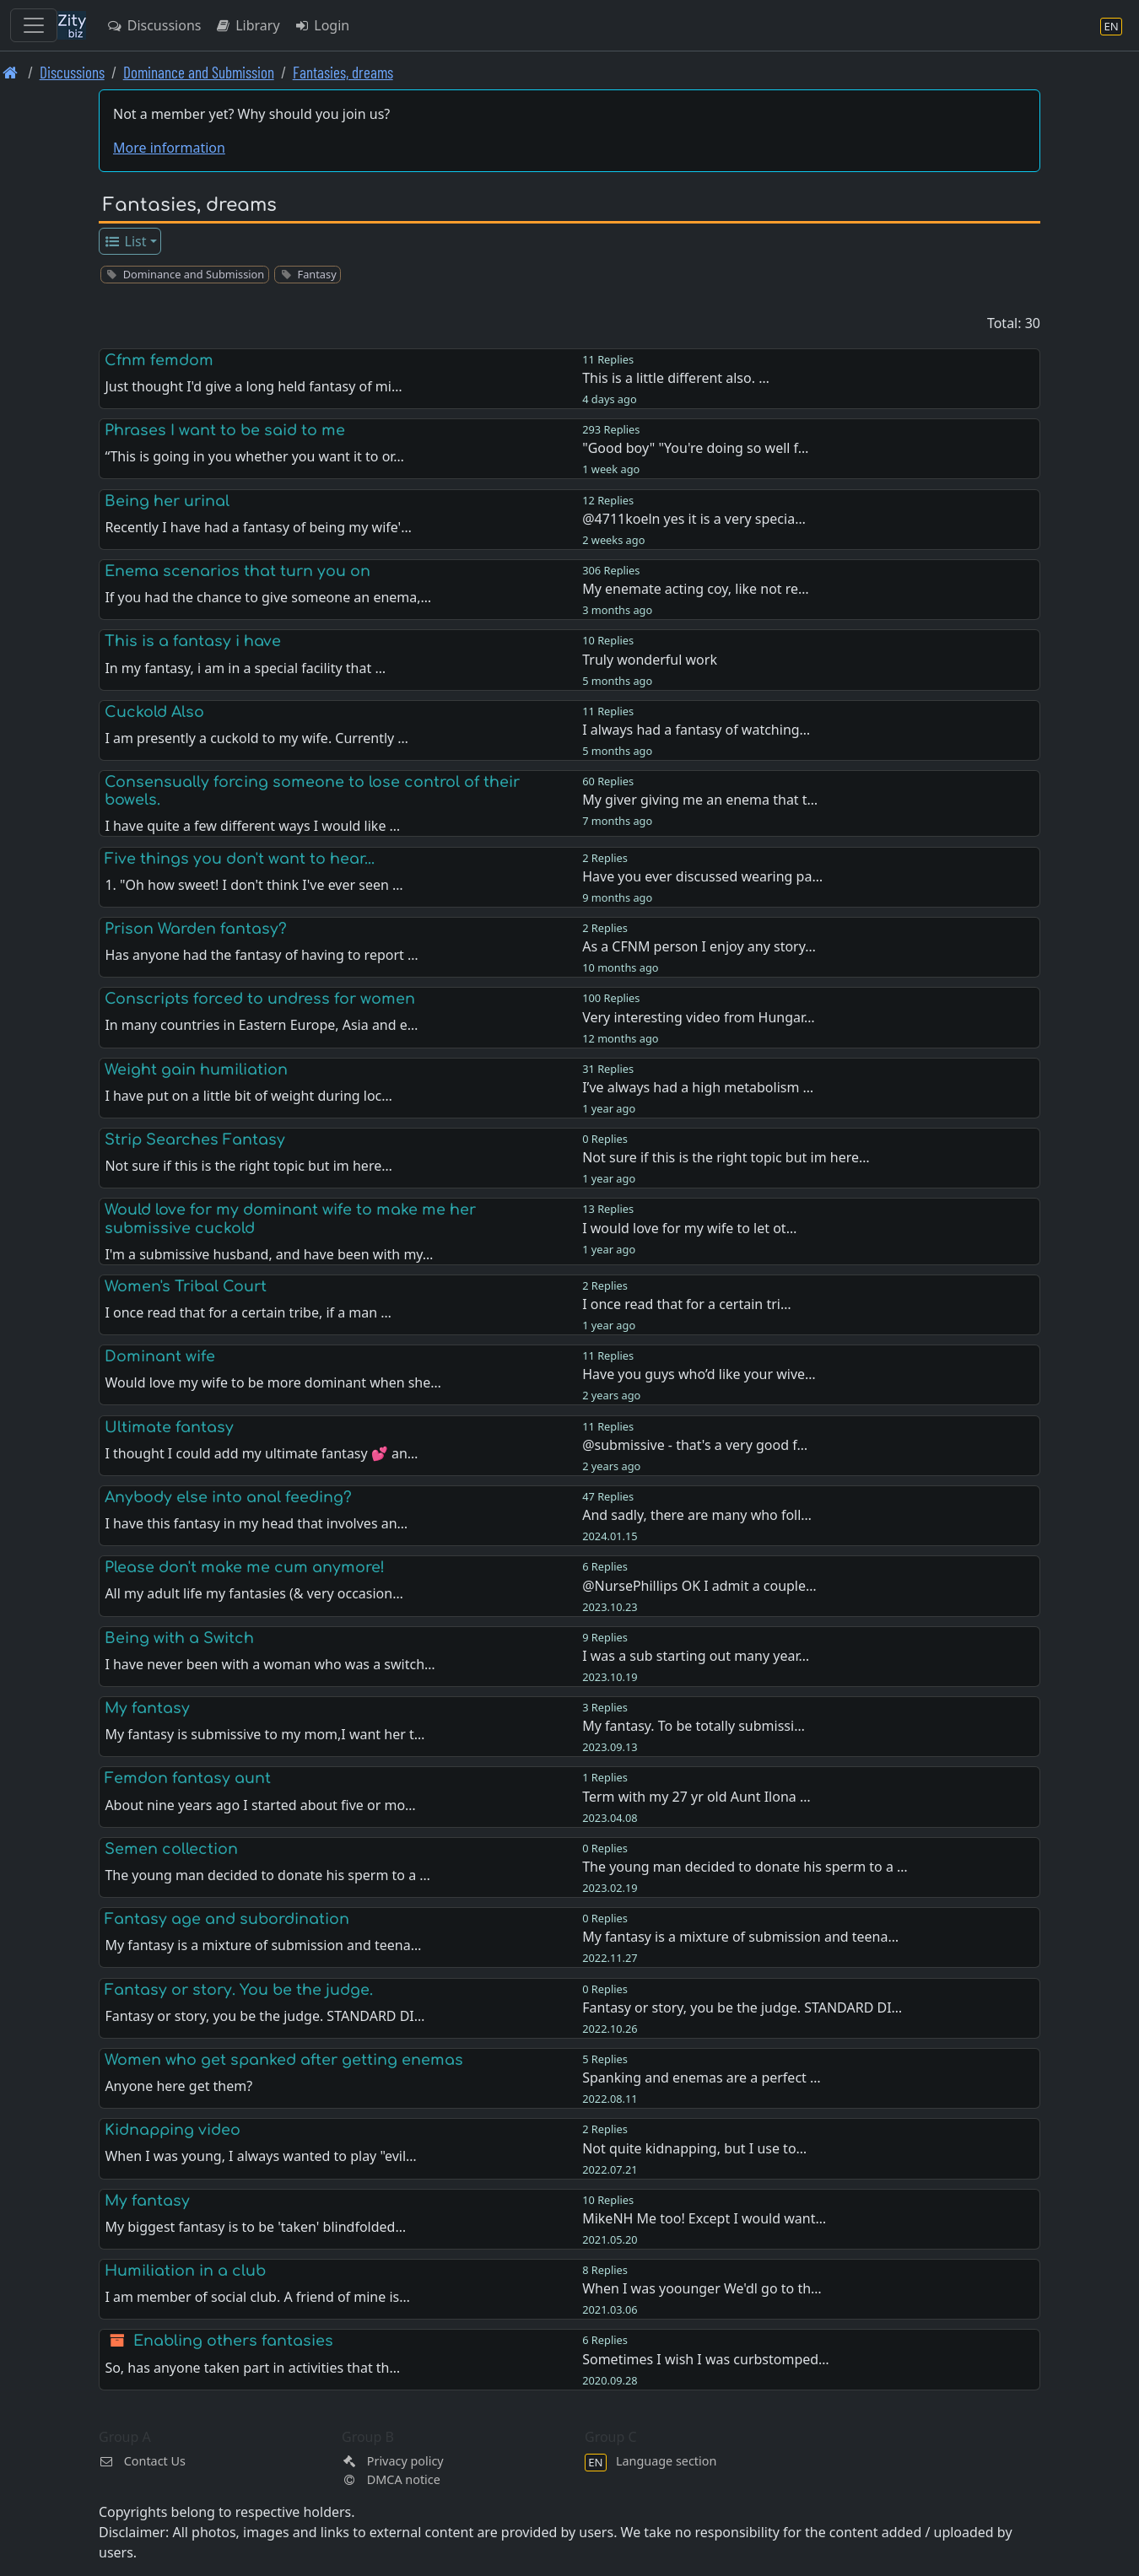  I want to click on Spanking and enemas are a perfect …, so click(701, 2077).